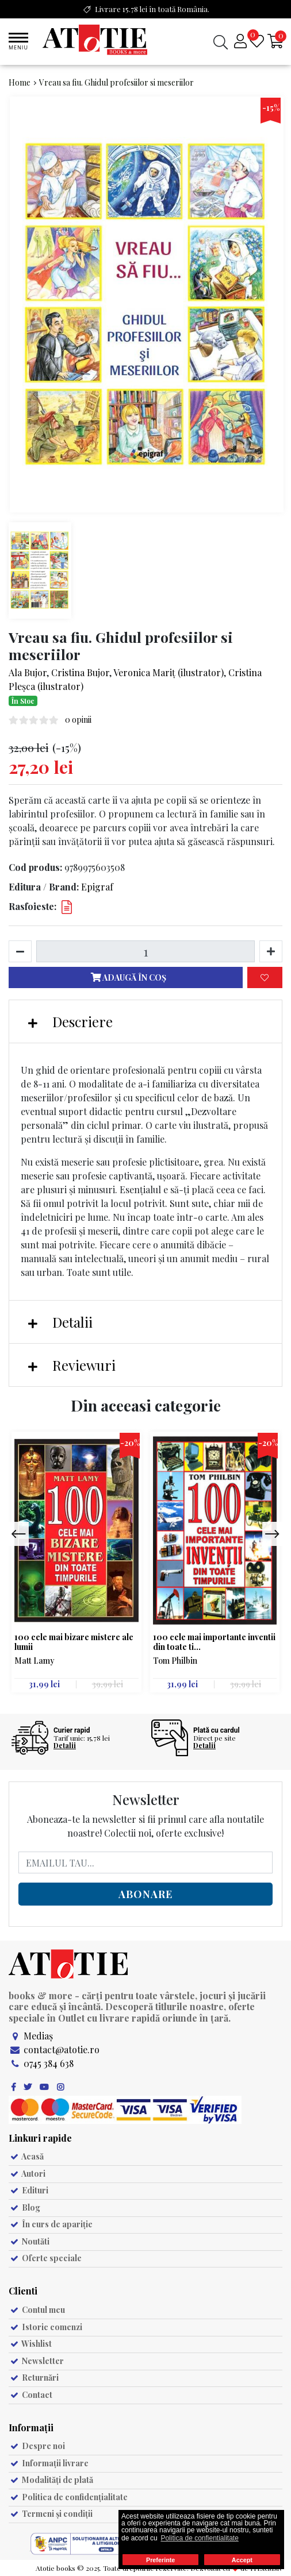 Image resolution: width=291 pixels, height=2576 pixels. I want to click on Contul meu, so click(37, 2309).